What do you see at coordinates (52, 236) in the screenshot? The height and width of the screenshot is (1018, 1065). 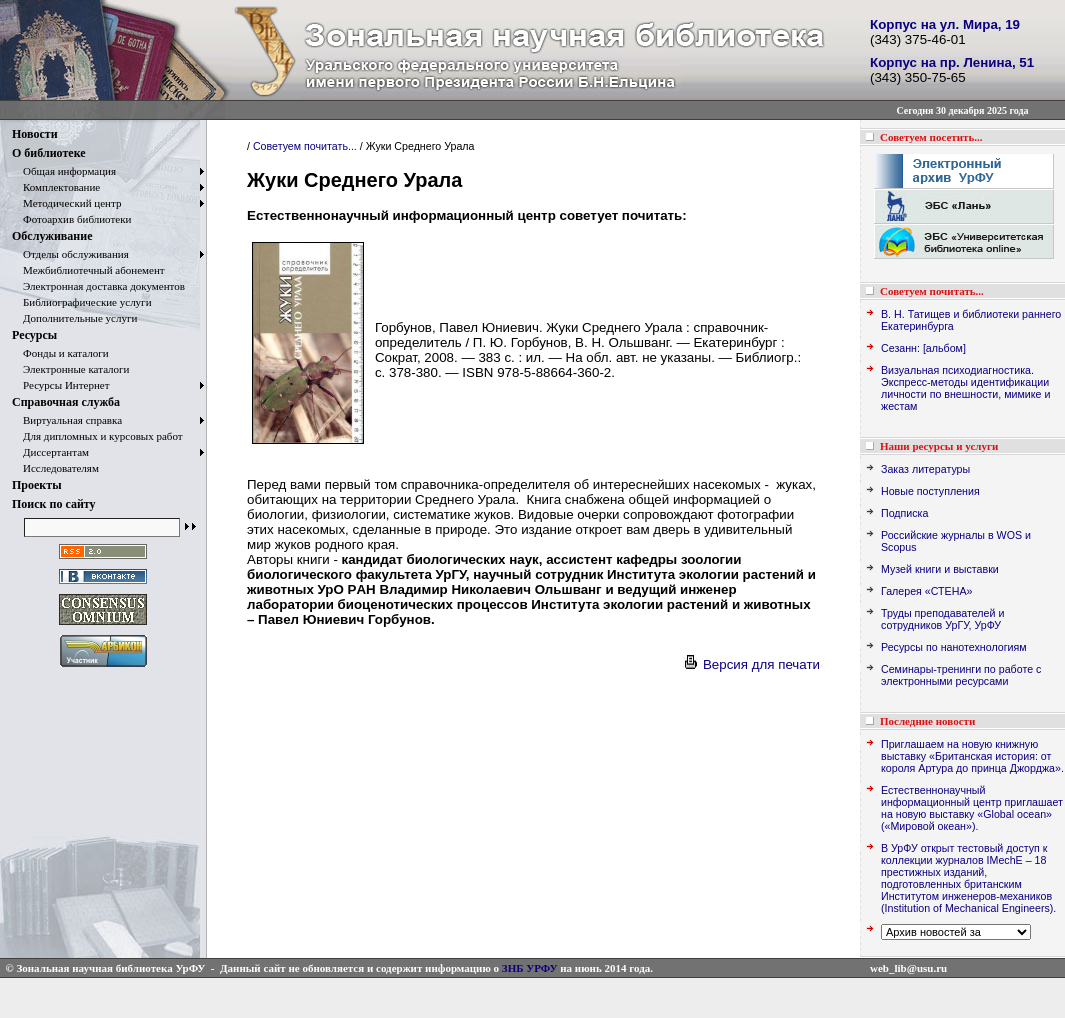 I see `Обслуживание` at bounding box center [52, 236].